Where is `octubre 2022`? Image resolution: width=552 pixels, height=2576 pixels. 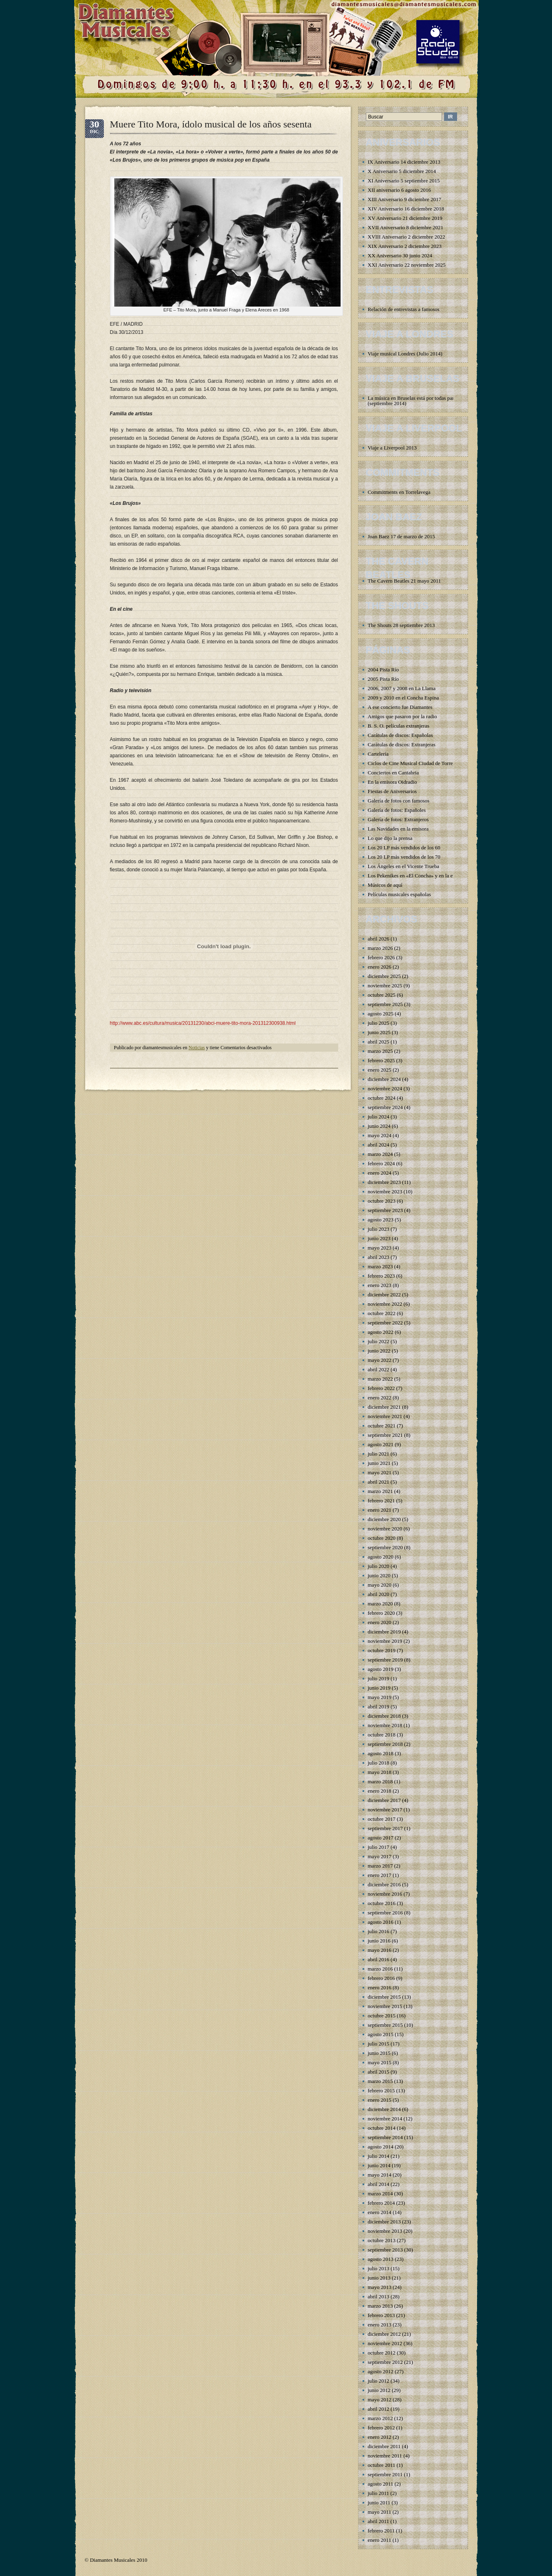 octubre 2022 is located at coordinates (382, 1313).